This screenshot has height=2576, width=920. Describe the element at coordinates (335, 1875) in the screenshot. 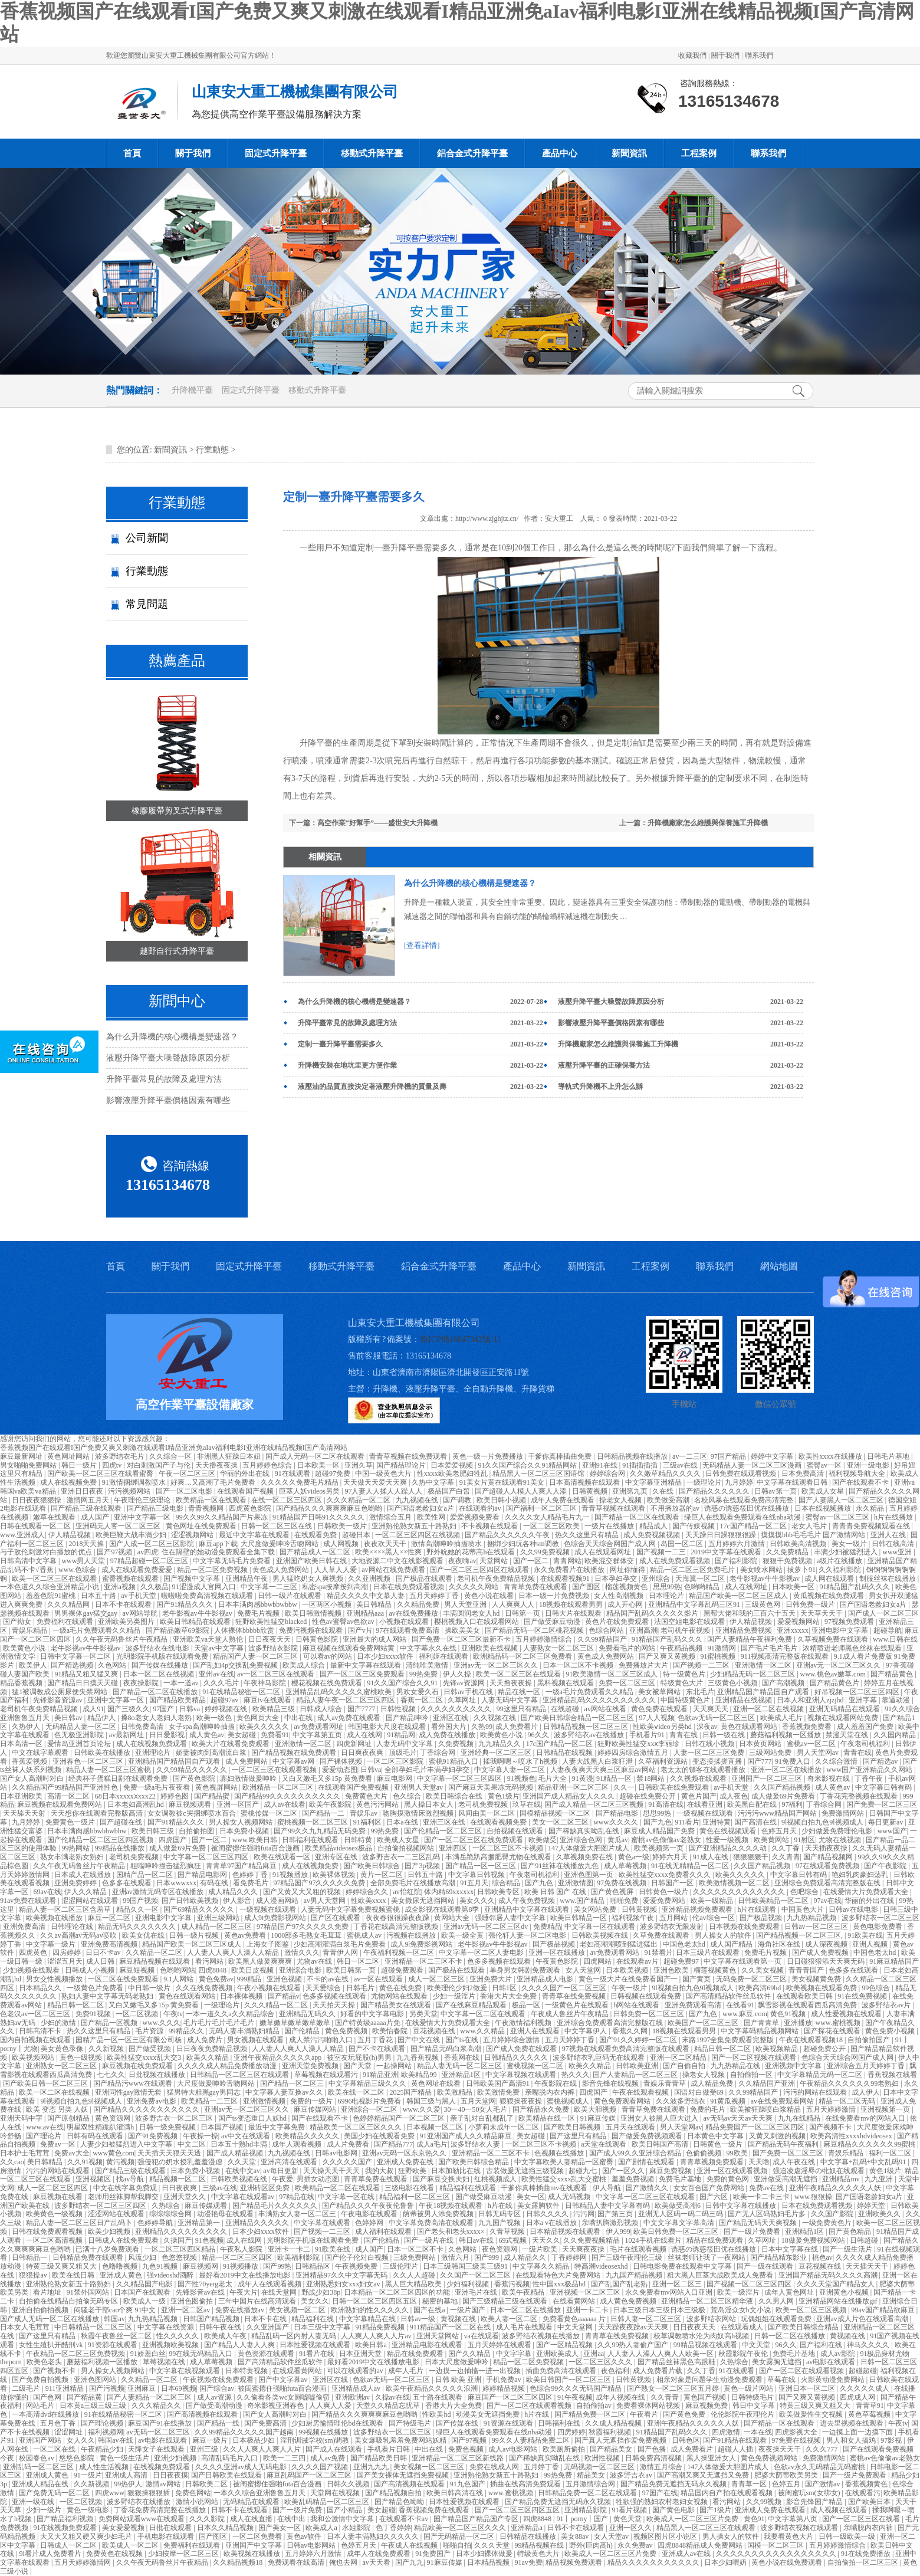

I see `欧美裸体视频` at that location.